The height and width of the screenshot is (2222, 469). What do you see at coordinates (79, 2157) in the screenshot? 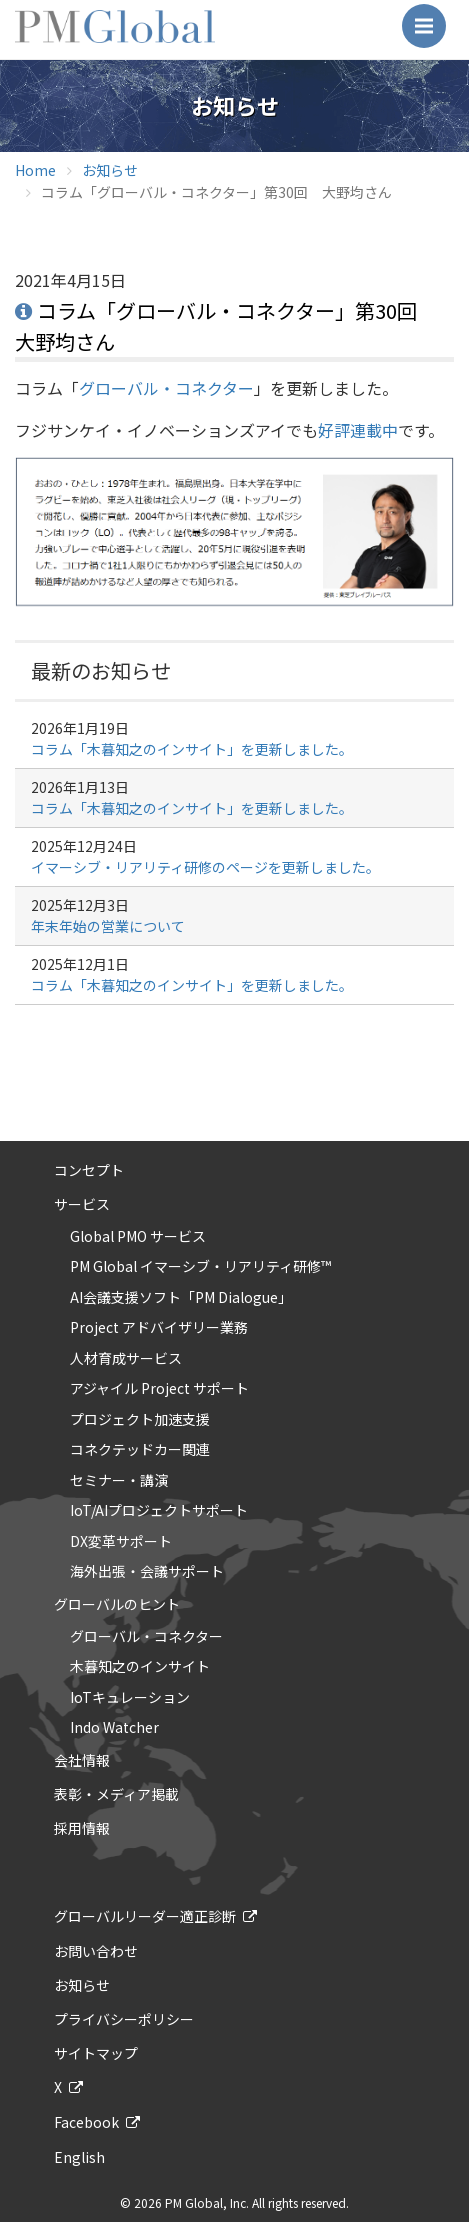
I see `English` at bounding box center [79, 2157].